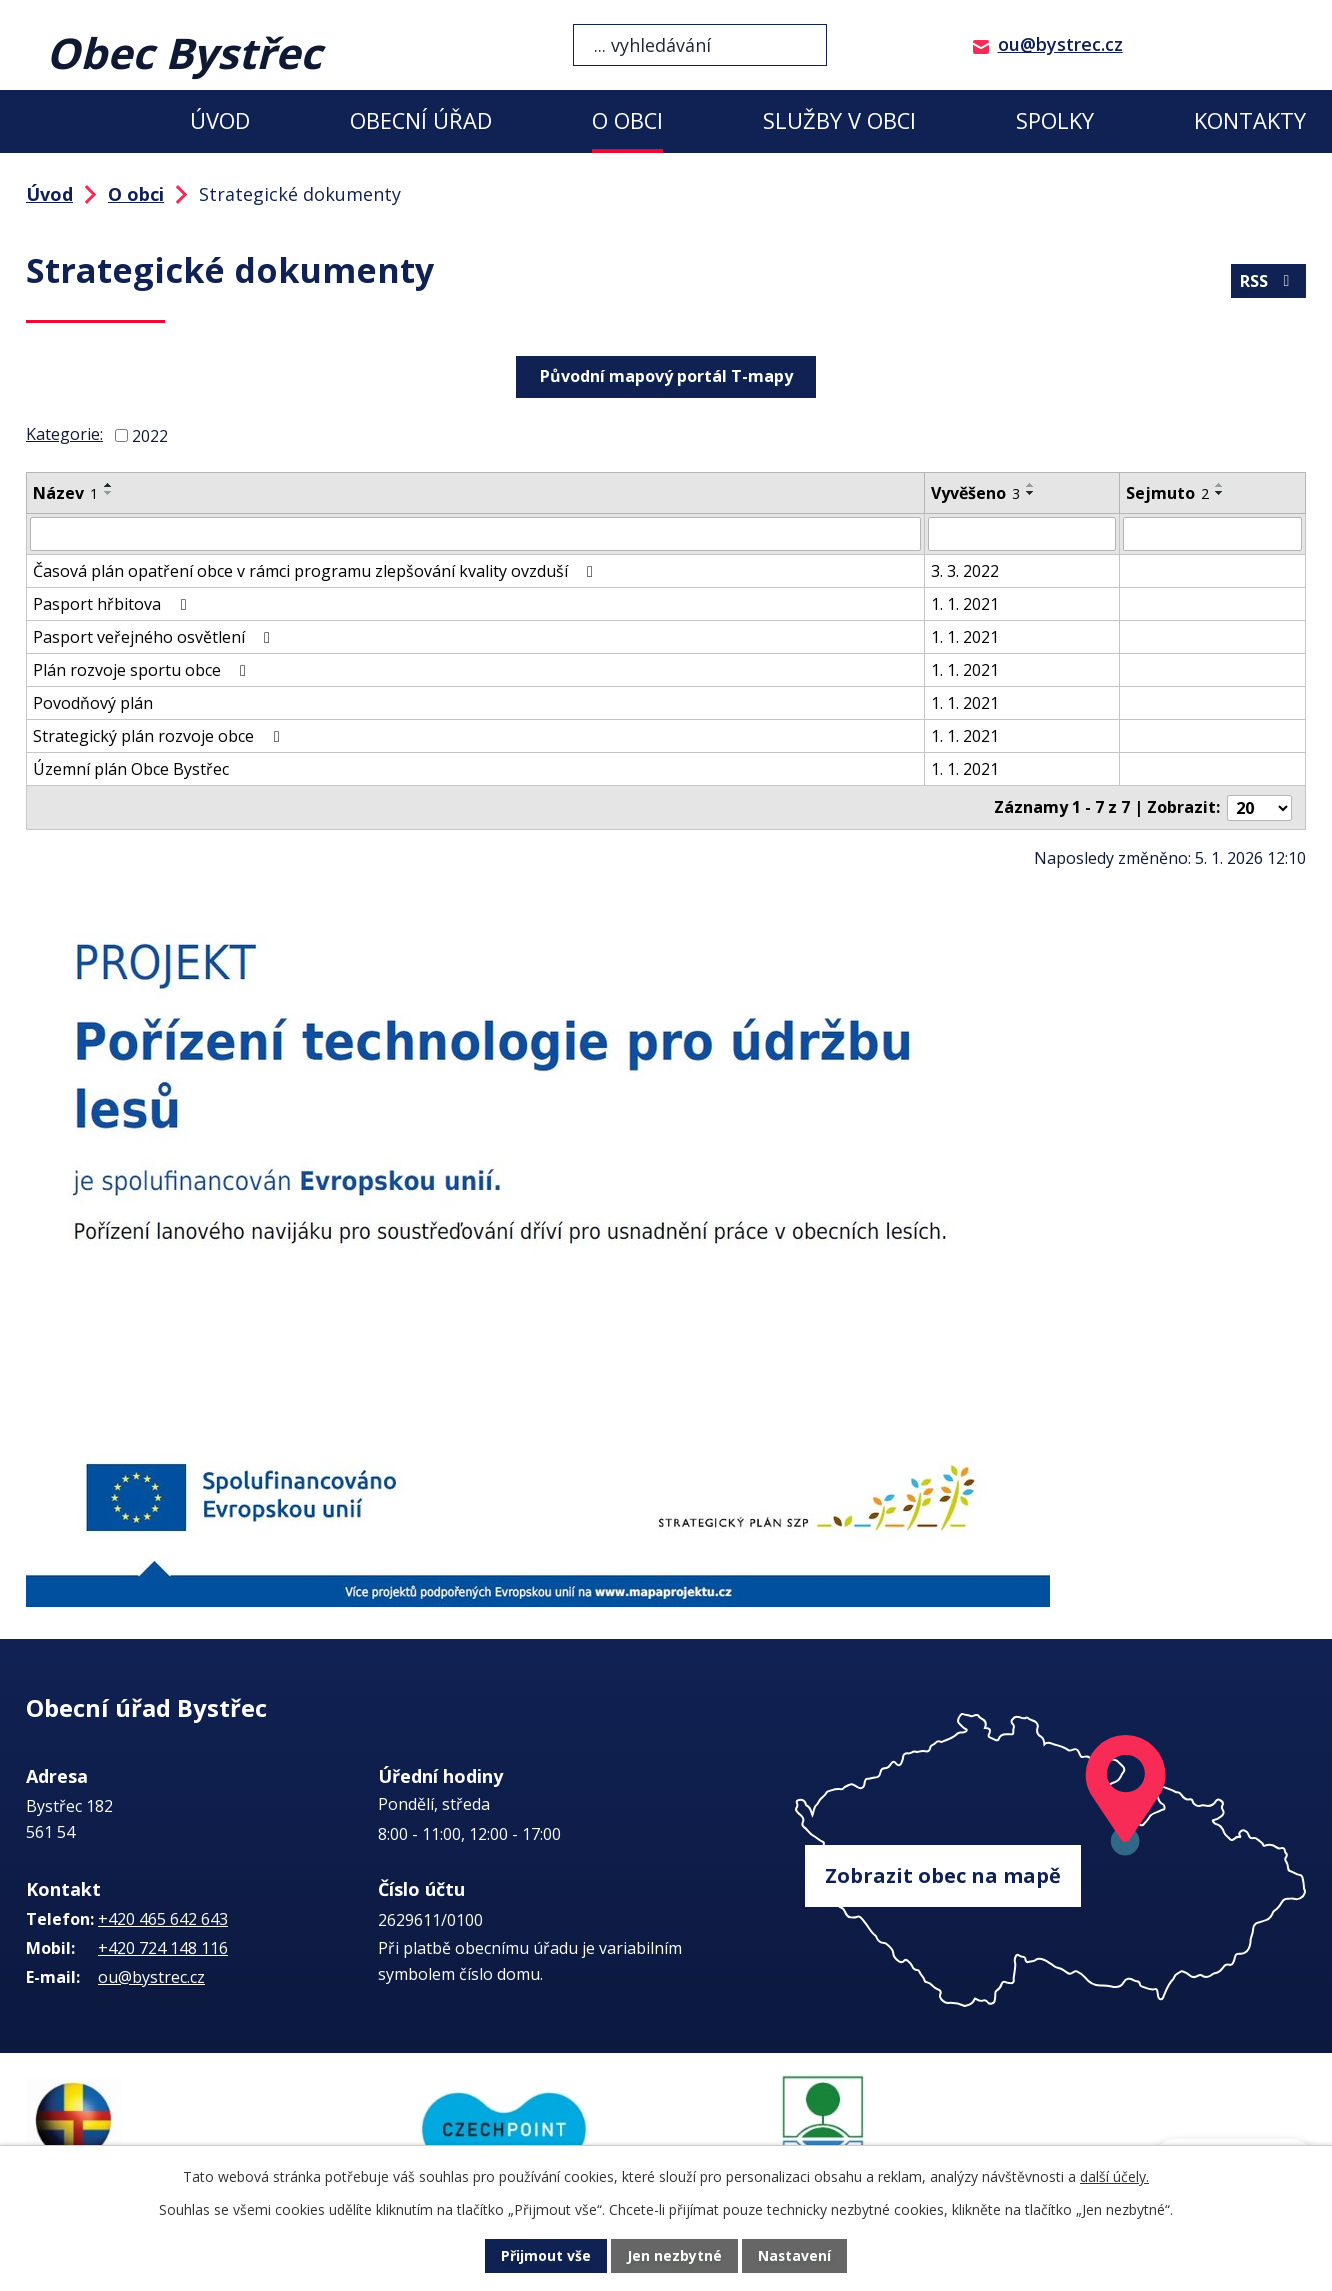 The image size is (1332, 2291). What do you see at coordinates (1268, 281) in the screenshot?
I see `RSS` at bounding box center [1268, 281].